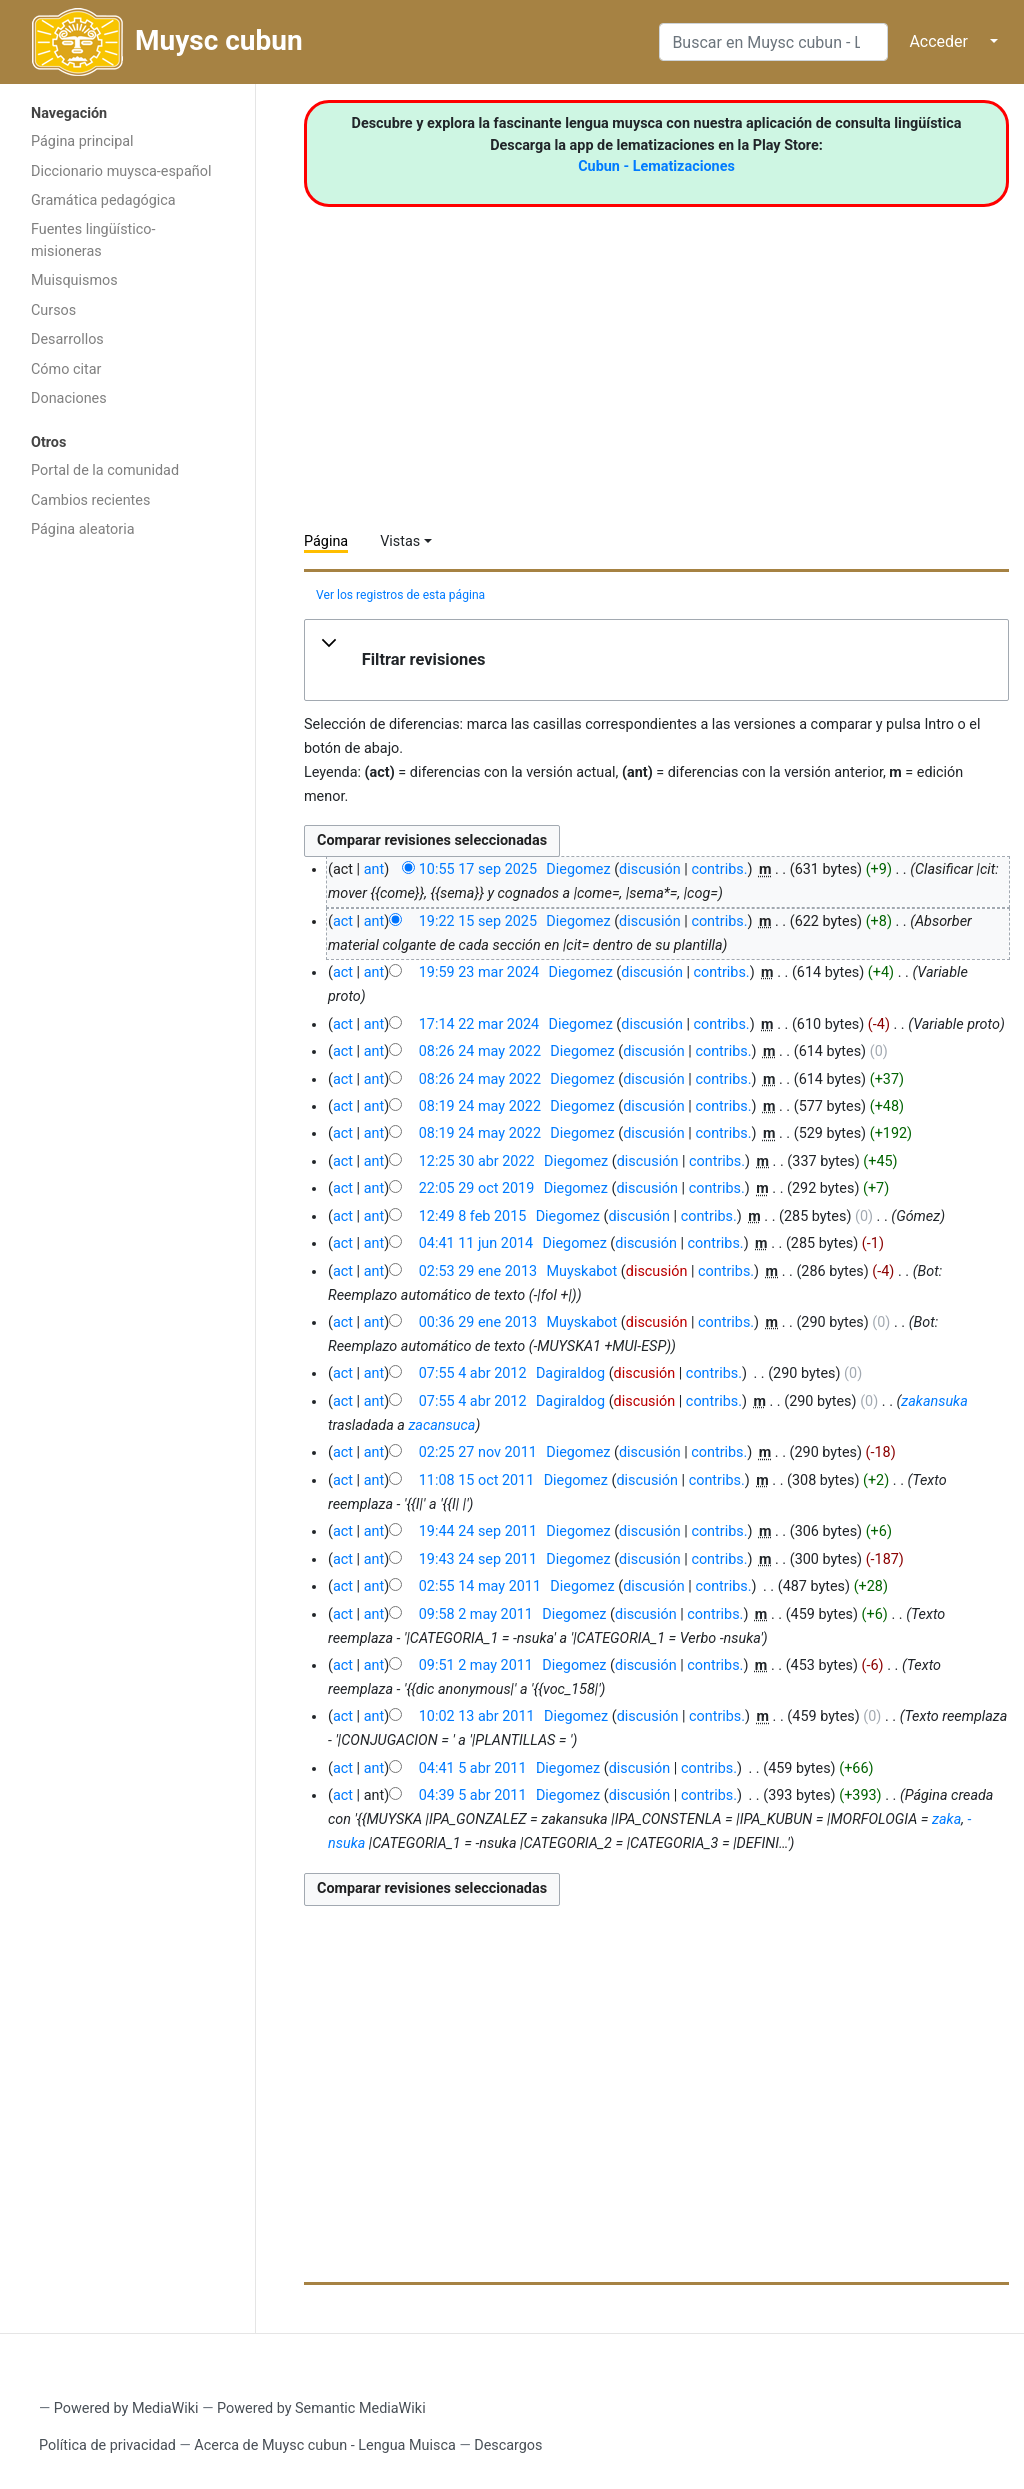  What do you see at coordinates (374, 869) in the screenshot?
I see `ant` at bounding box center [374, 869].